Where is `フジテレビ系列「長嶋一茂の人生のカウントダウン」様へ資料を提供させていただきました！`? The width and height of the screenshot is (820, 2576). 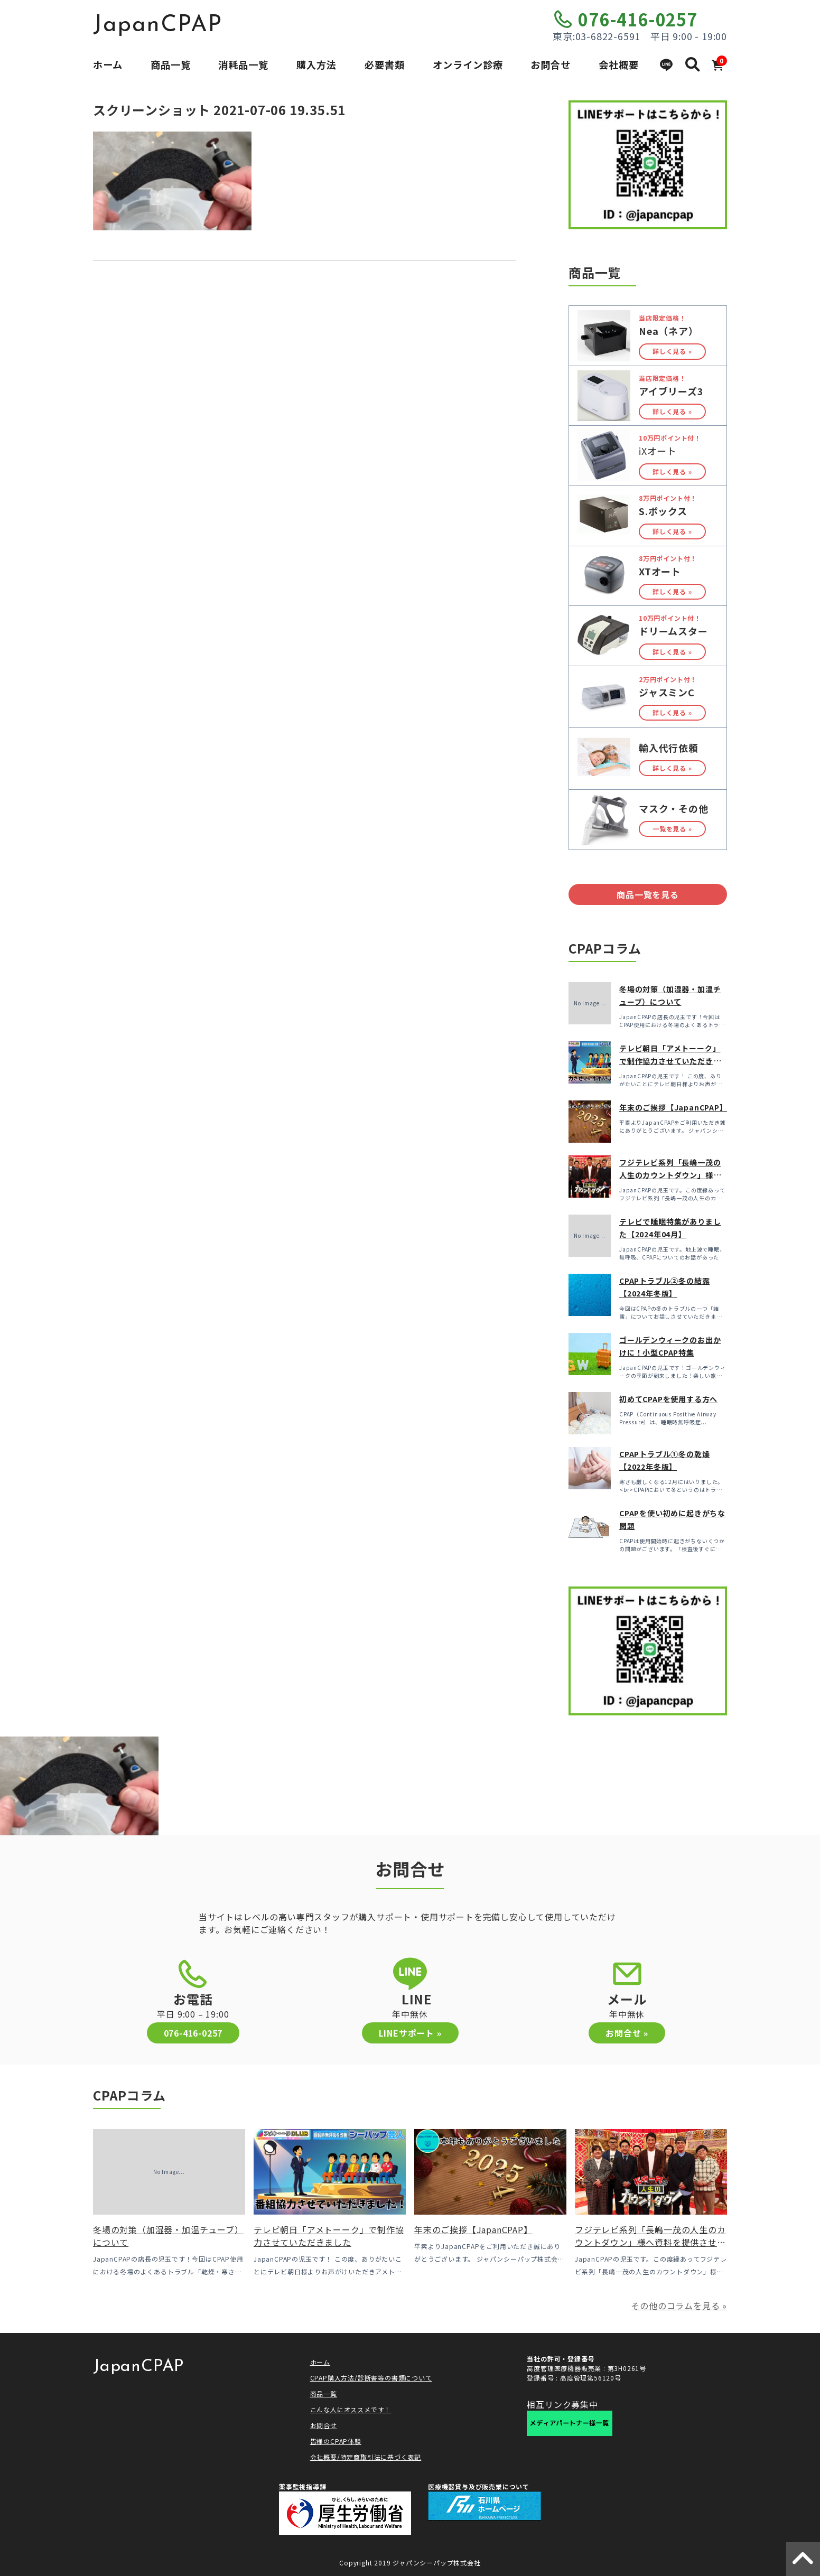
フジテレビ系列「長嶋一茂の人生のカウントダウン」様へ資料を提供させていただきました！ is located at coordinates (650, 2242).